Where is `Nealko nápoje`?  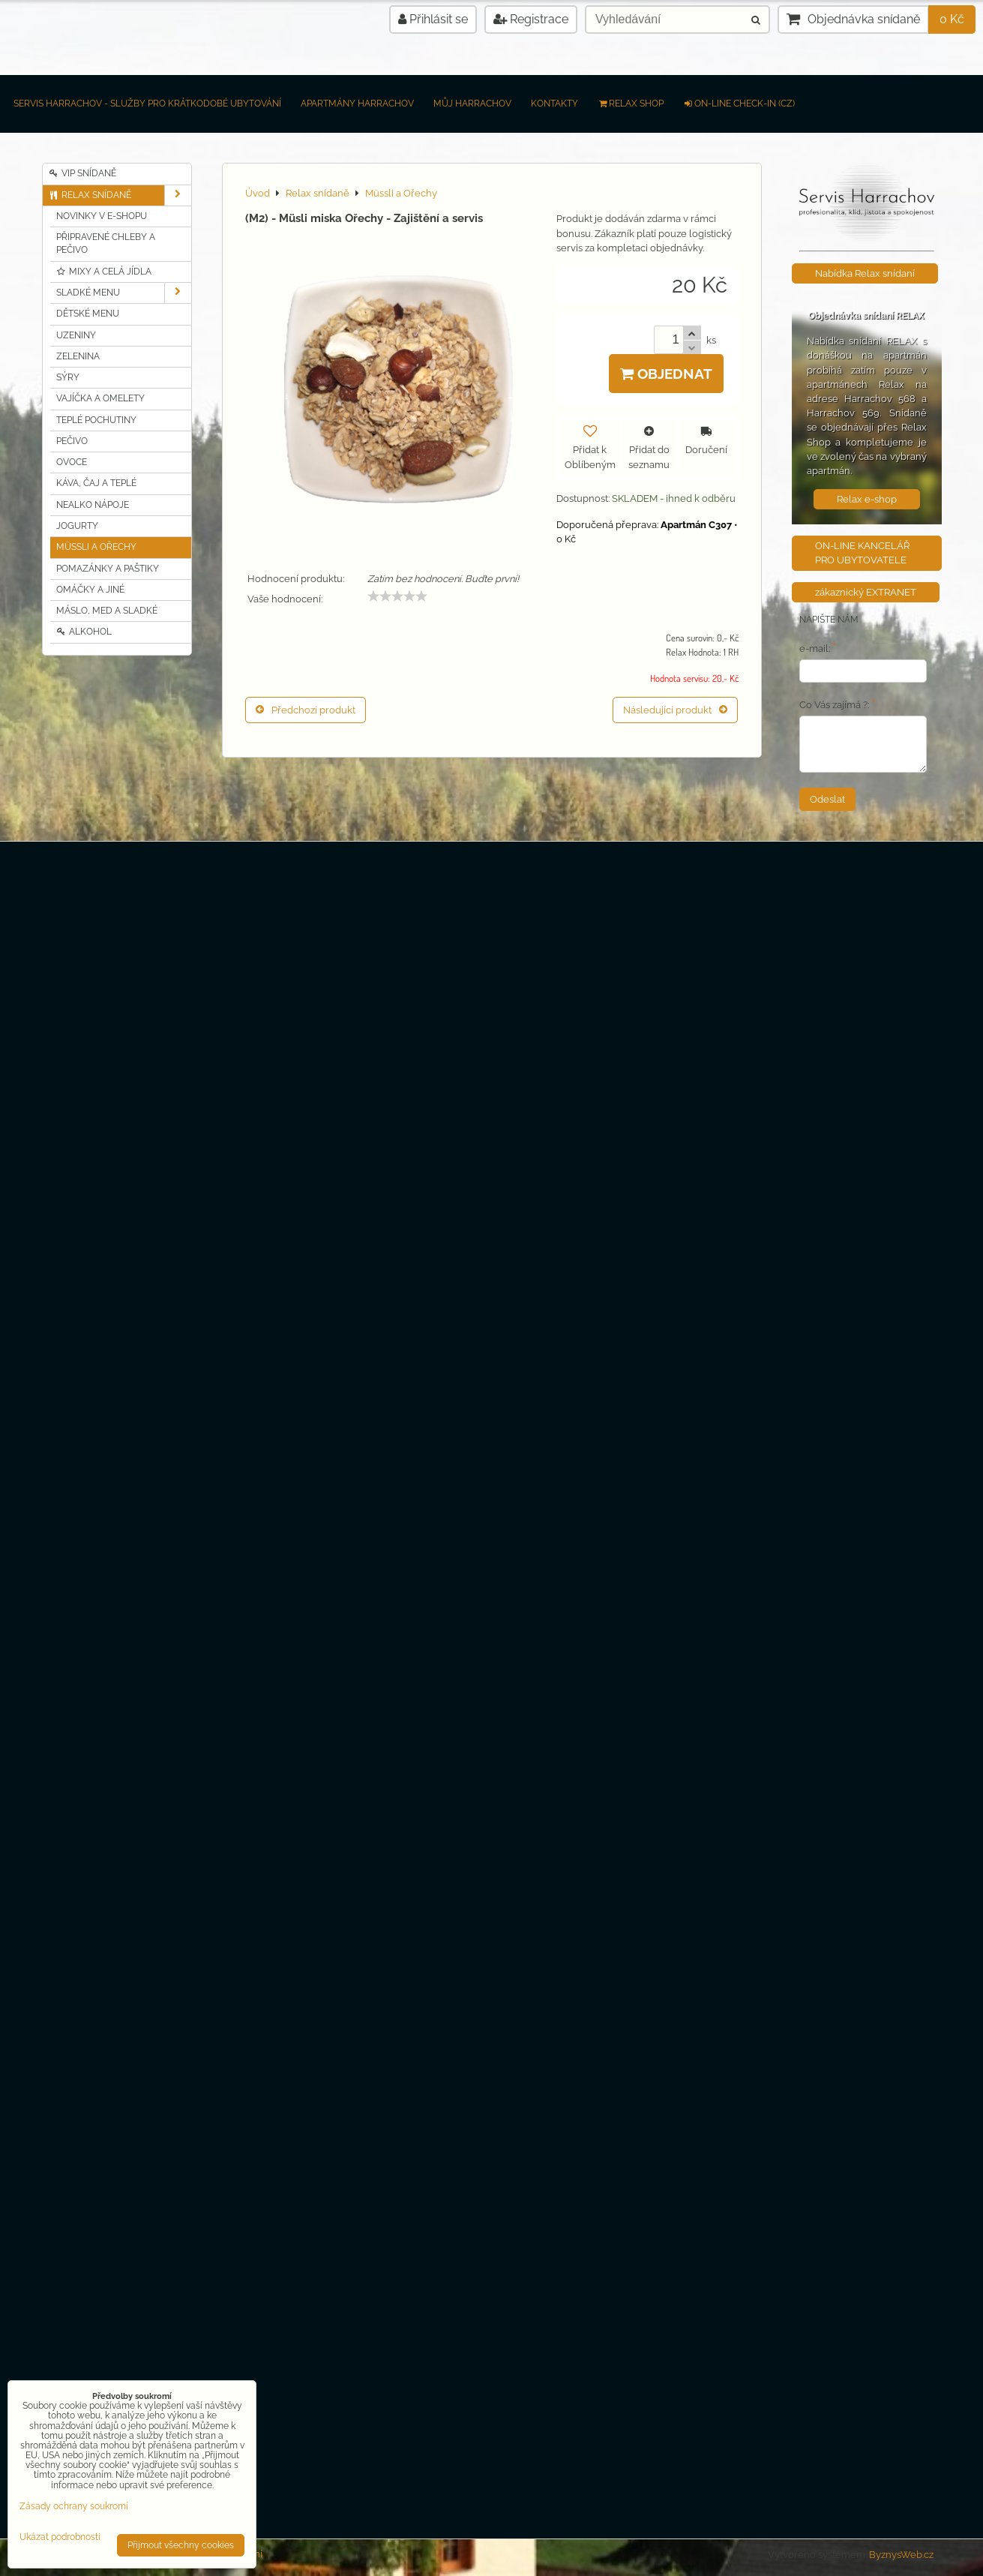 Nealko nápoje is located at coordinates (92, 505).